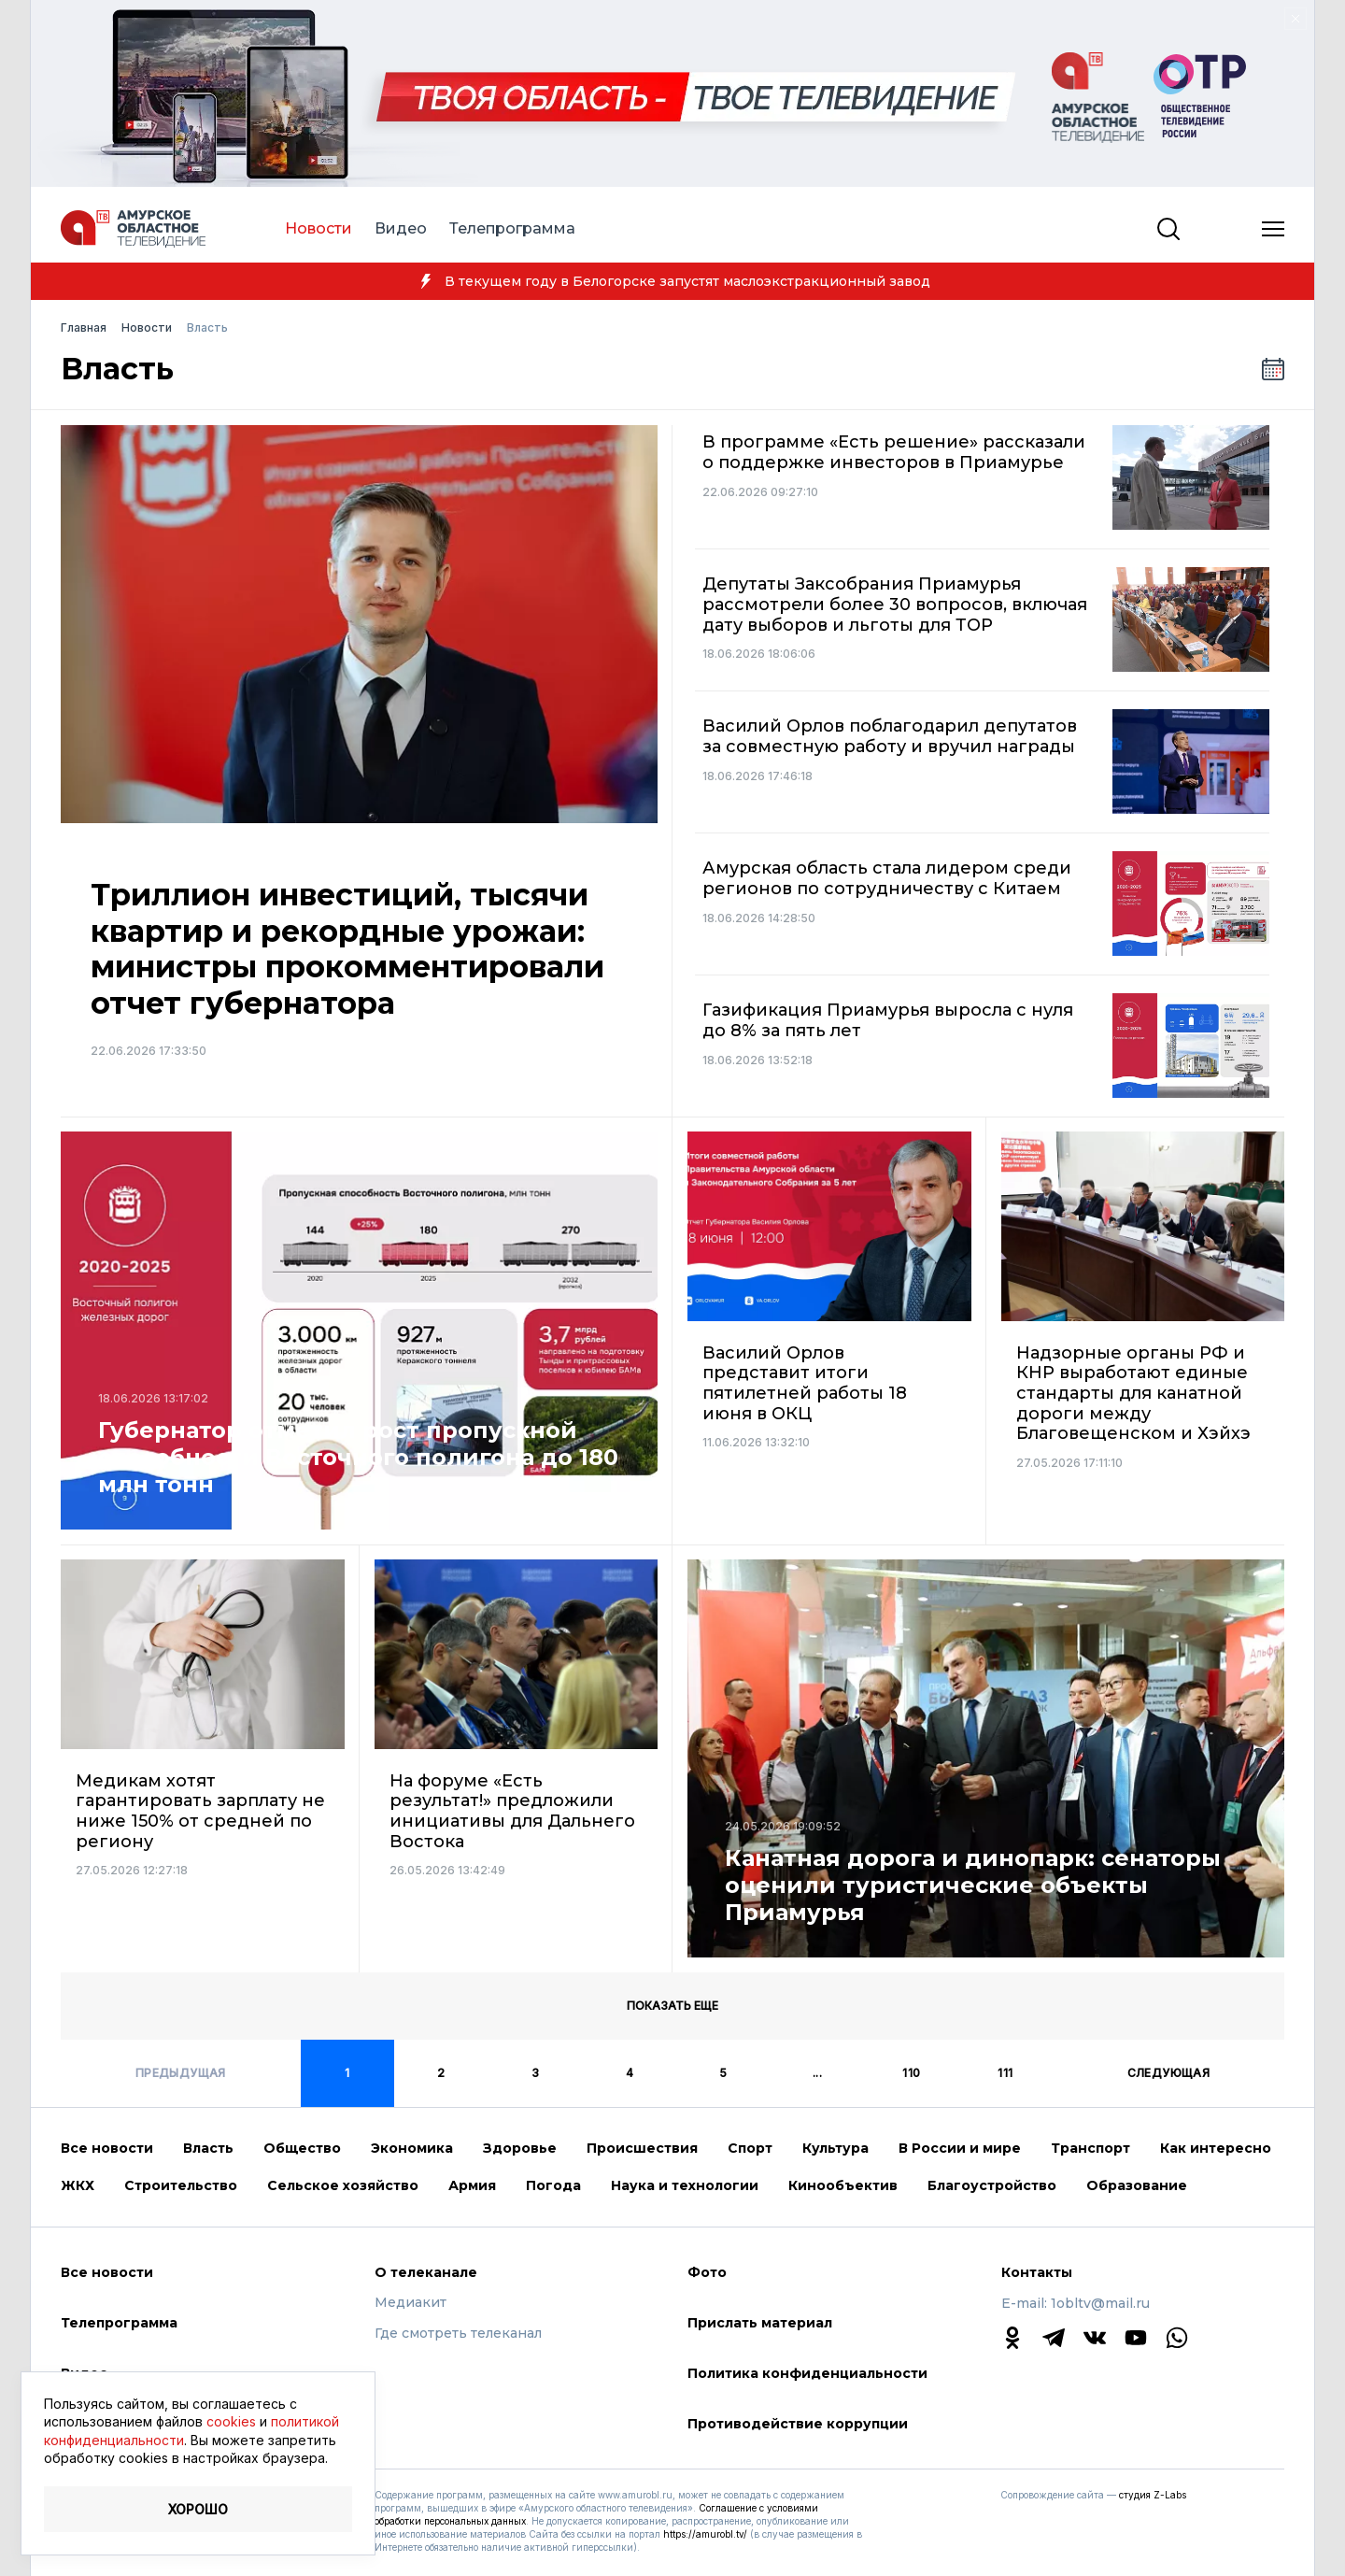 This screenshot has width=1345, height=2576. What do you see at coordinates (960, 2148) in the screenshot?
I see `В России и мире` at bounding box center [960, 2148].